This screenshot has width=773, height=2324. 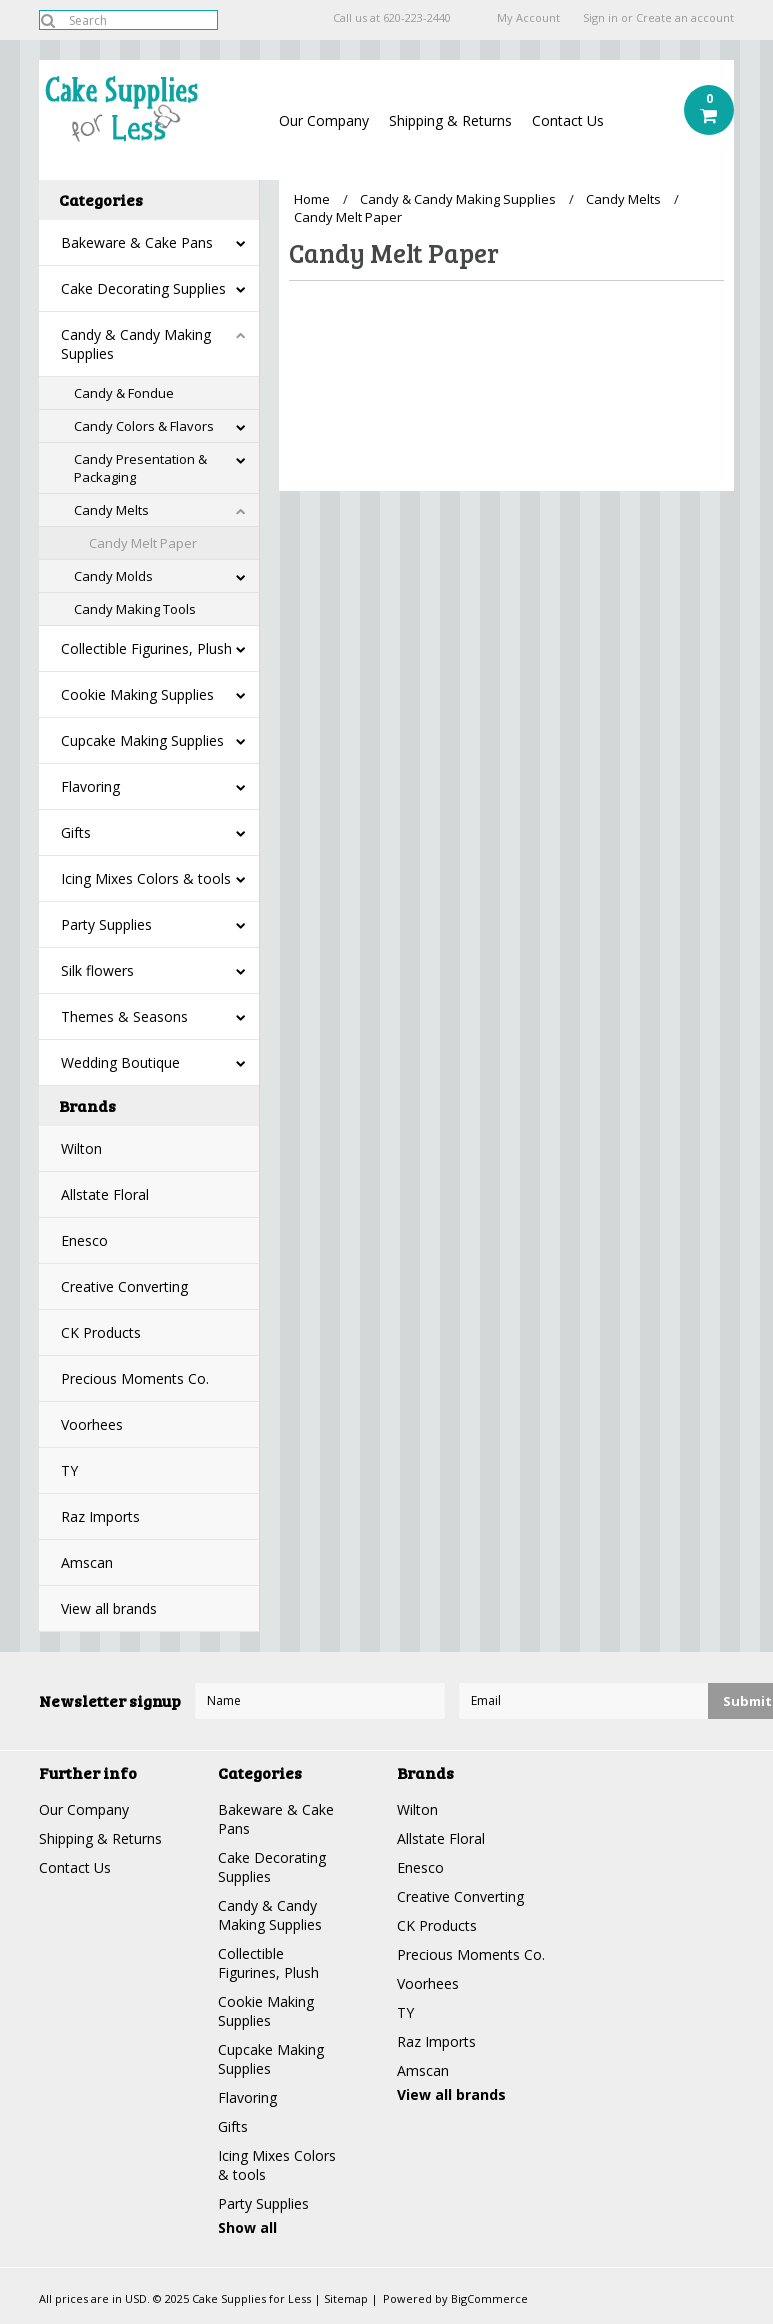 What do you see at coordinates (137, 242) in the screenshot?
I see `Bakeware & Cake Pans` at bounding box center [137, 242].